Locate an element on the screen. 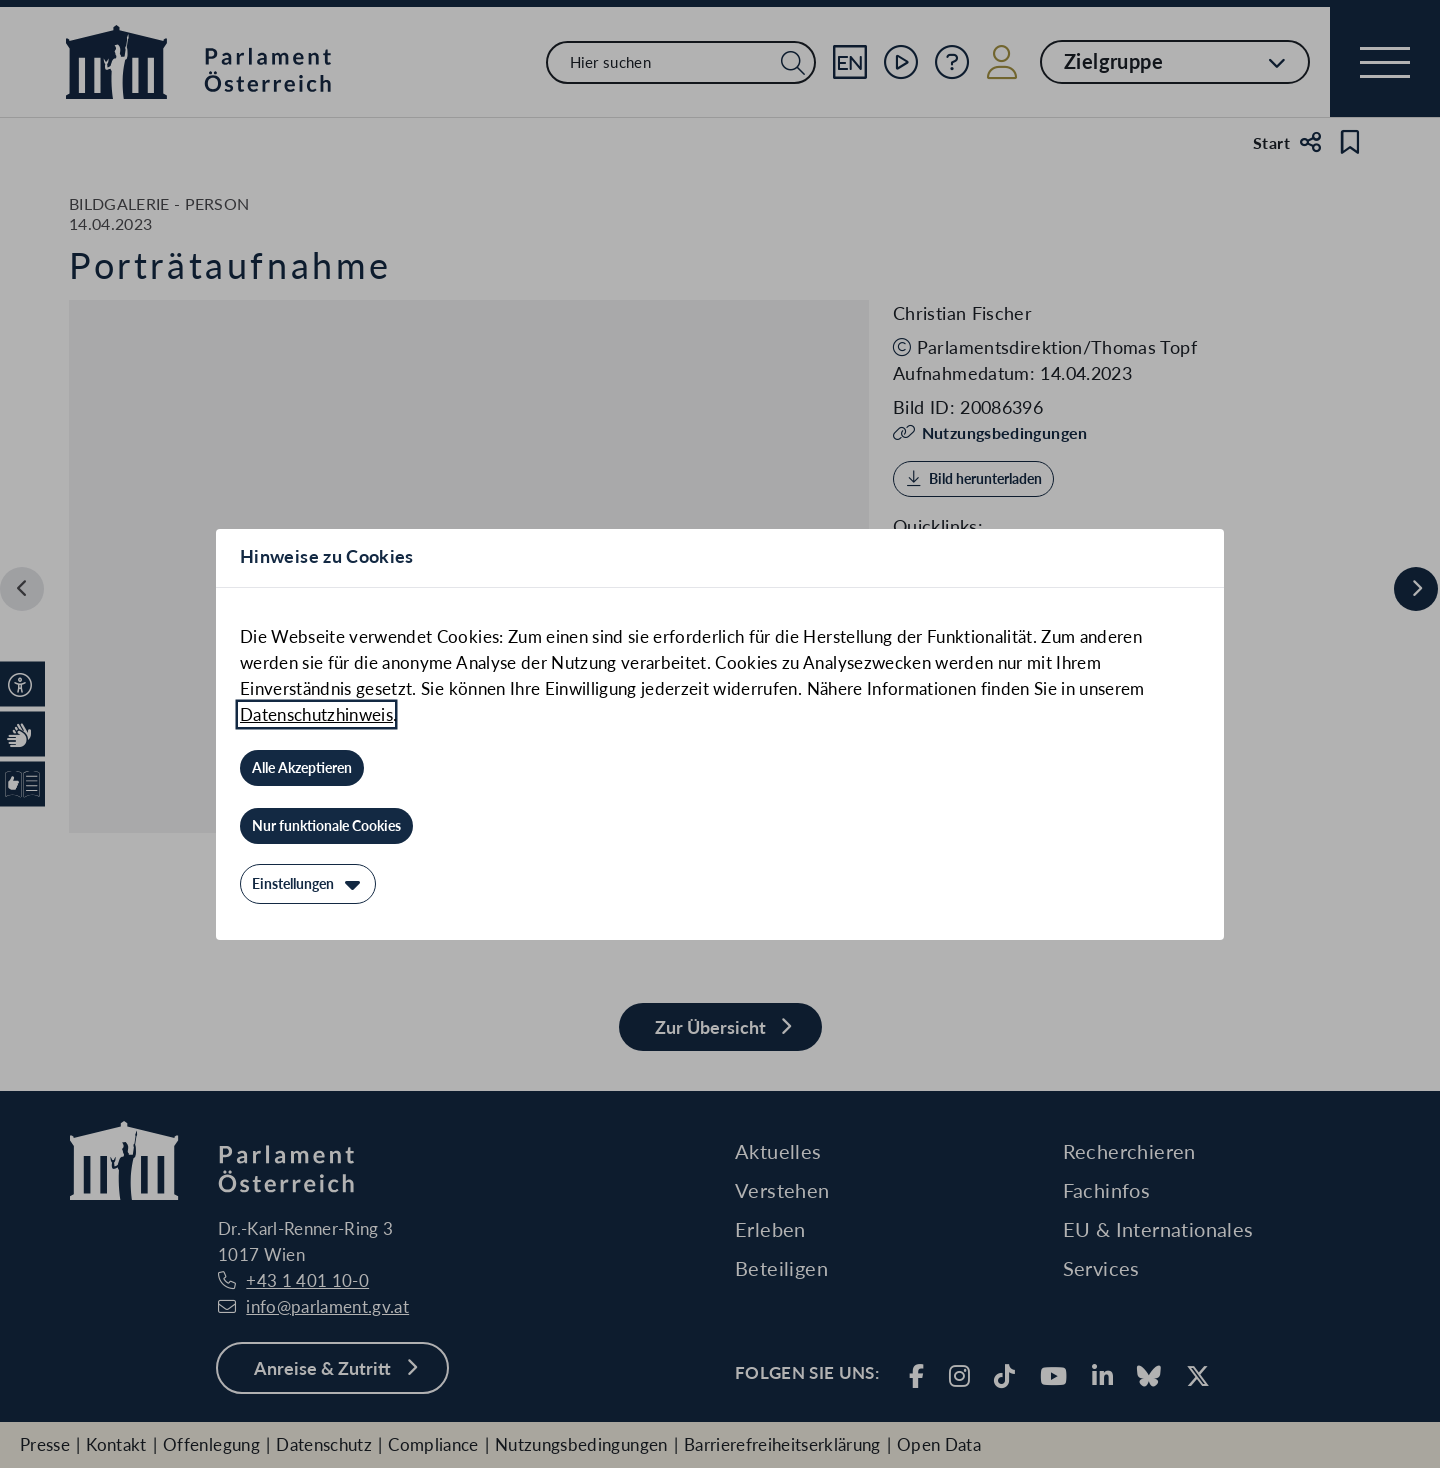  [Einstellungen] is located at coordinates (308, 884).